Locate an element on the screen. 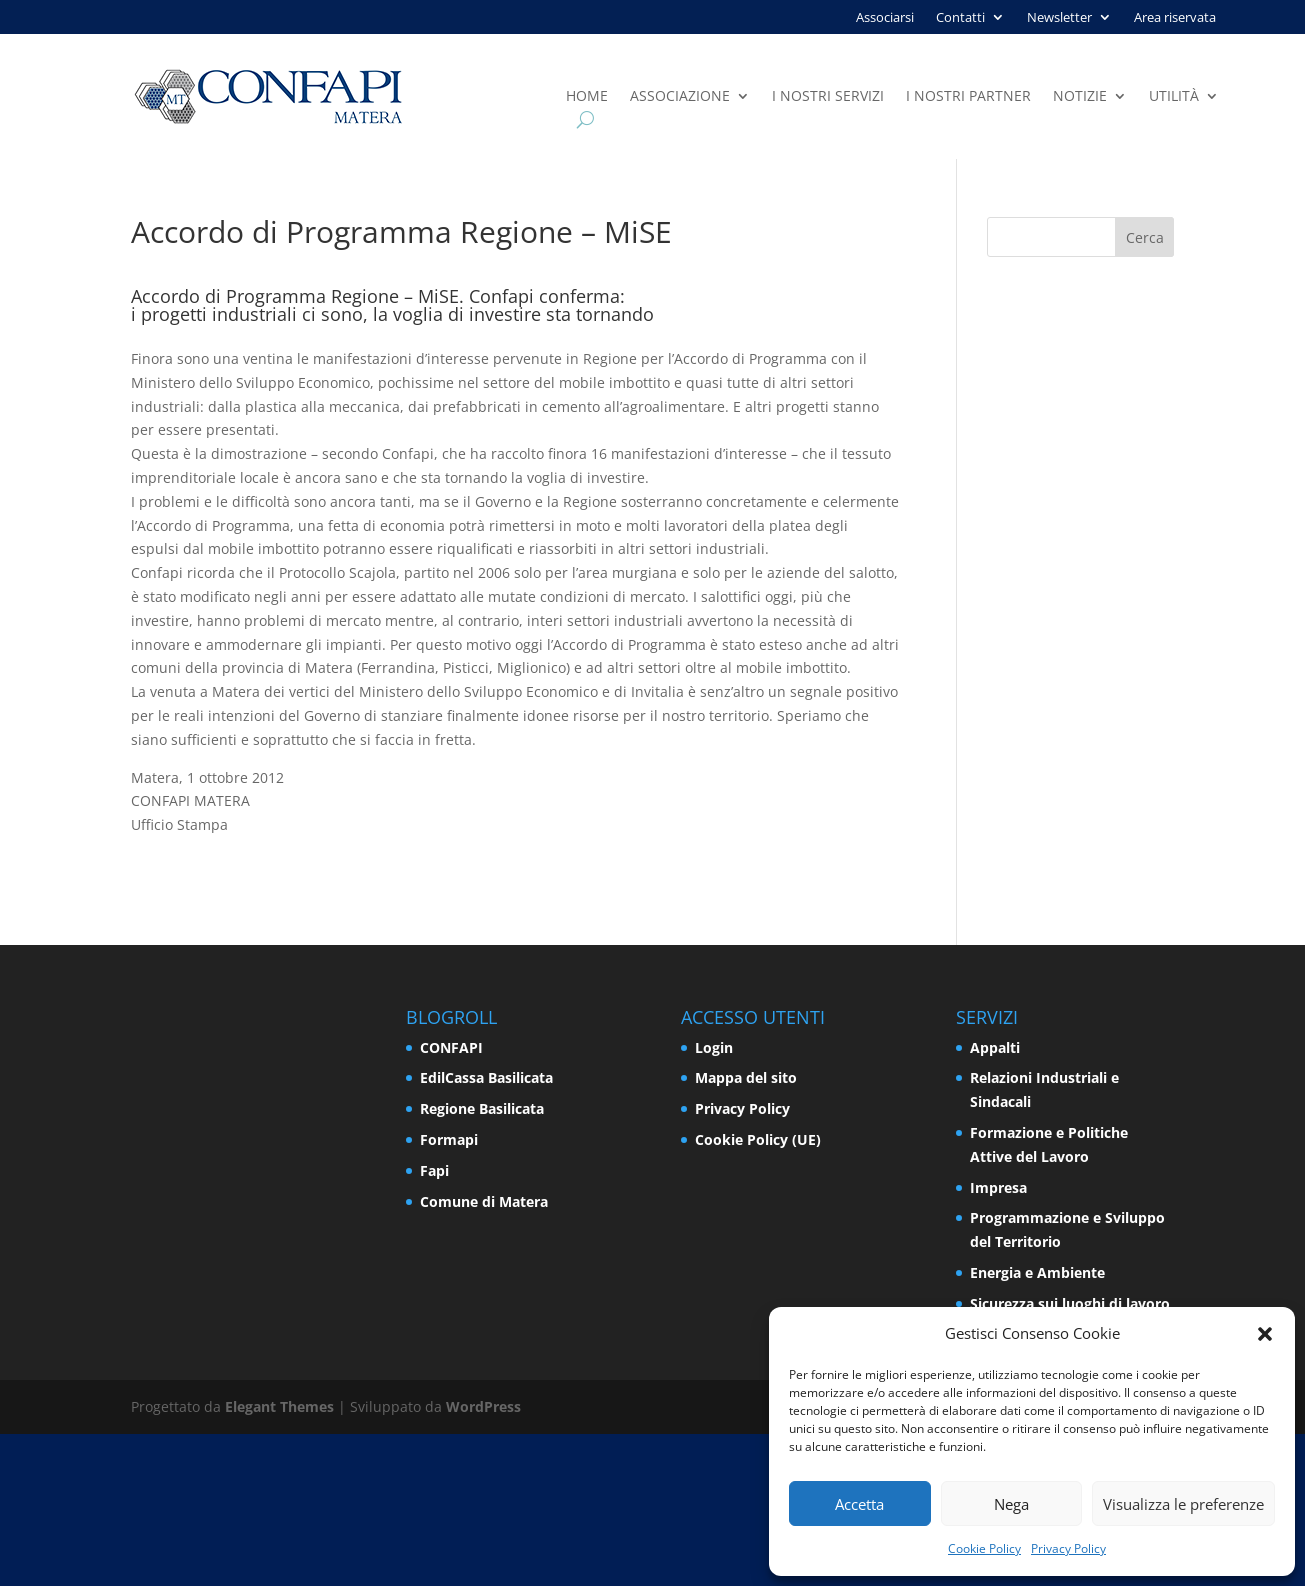  I nostri partner is located at coordinates (968, 97).